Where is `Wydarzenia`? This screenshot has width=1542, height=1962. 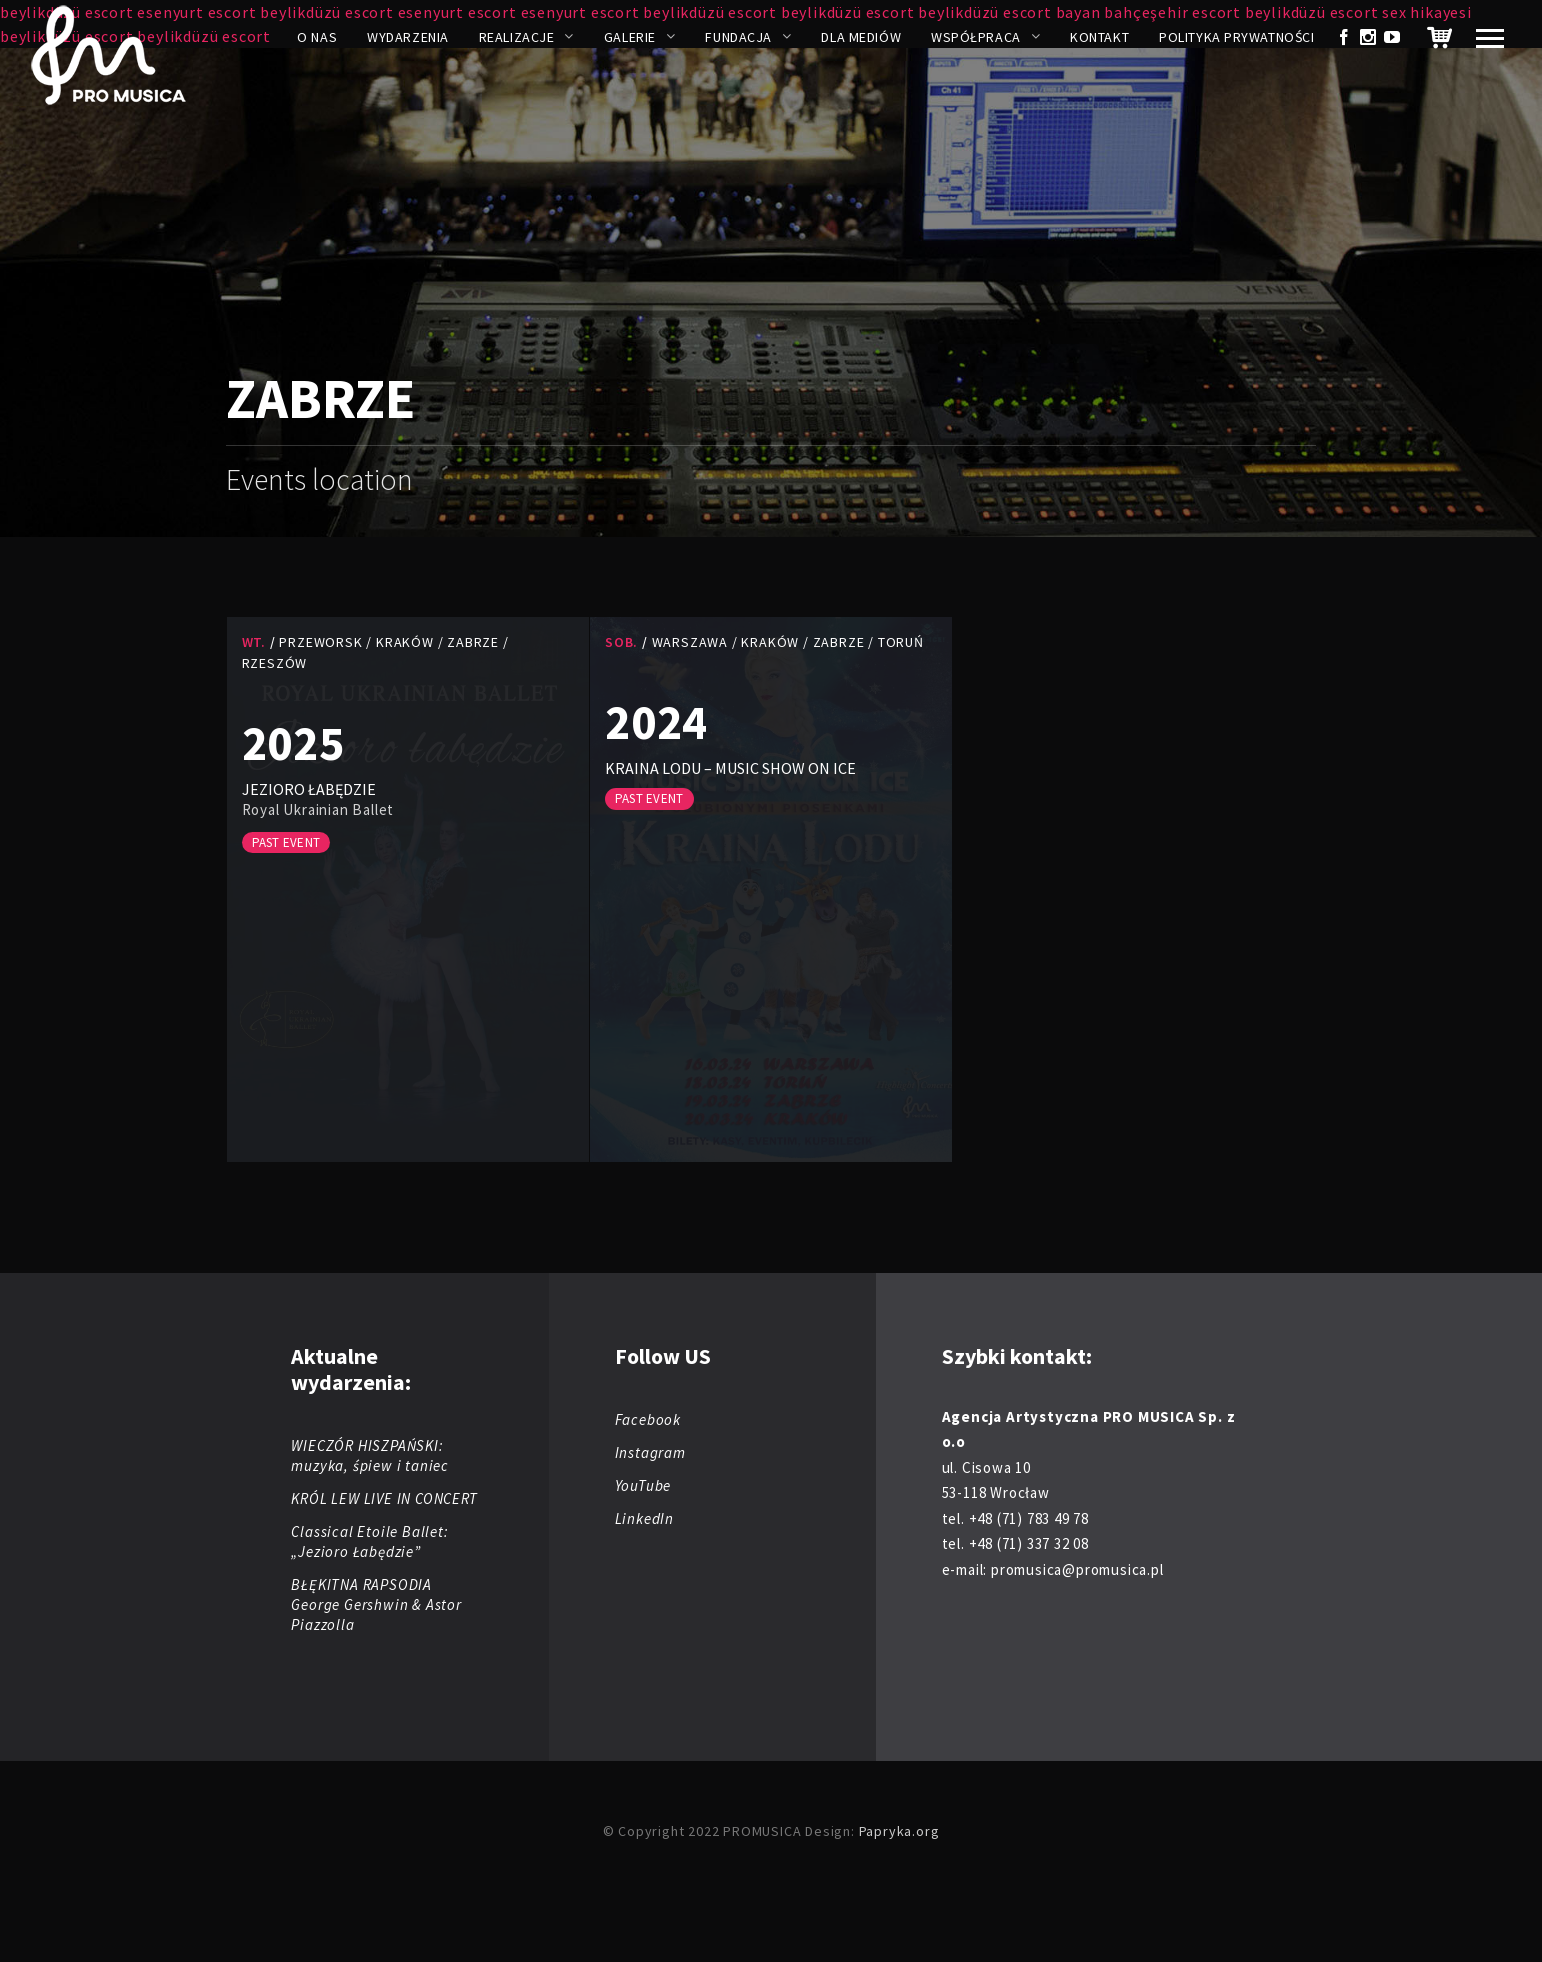
Wydarzenia is located at coordinates (408, 37).